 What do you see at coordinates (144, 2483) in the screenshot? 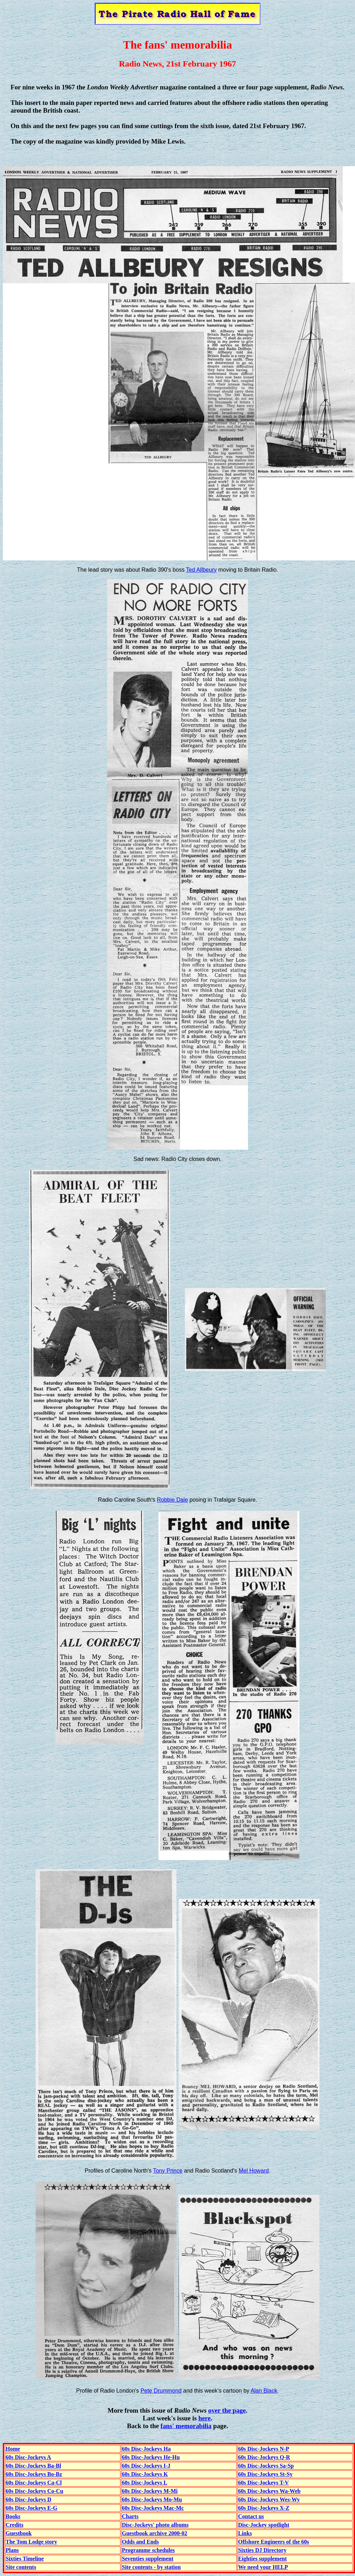
I see `60s Disc-Jockeys L` at bounding box center [144, 2483].